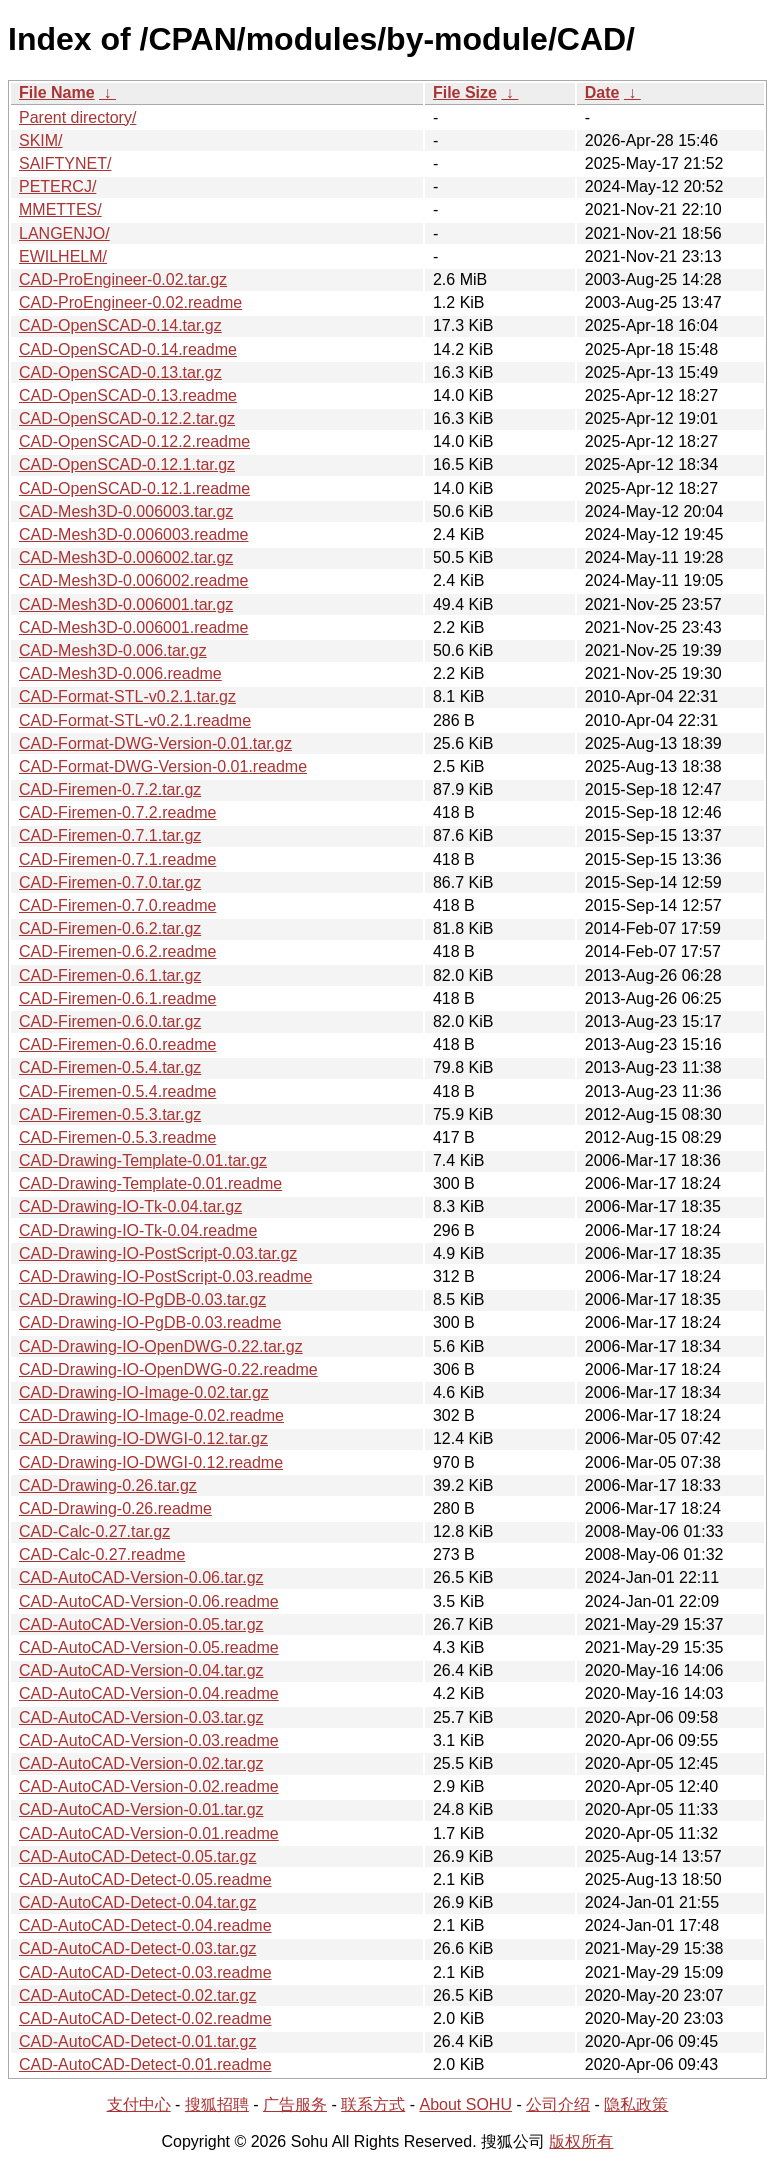 The height and width of the screenshot is (2169, 775). Describe the element at coordinates (295, 2104) in the screenshot. I see `广告服务` at that location.